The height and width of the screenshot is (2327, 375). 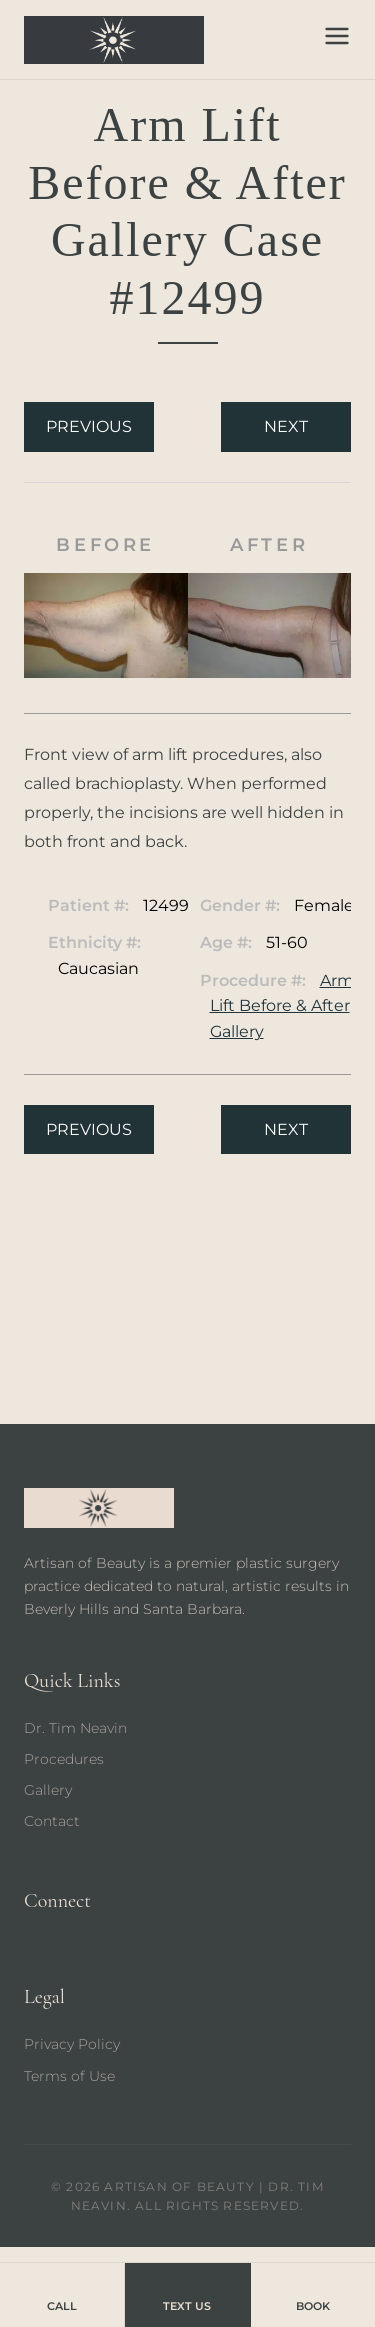 I want to click on Next, so click(x=286, y=426).